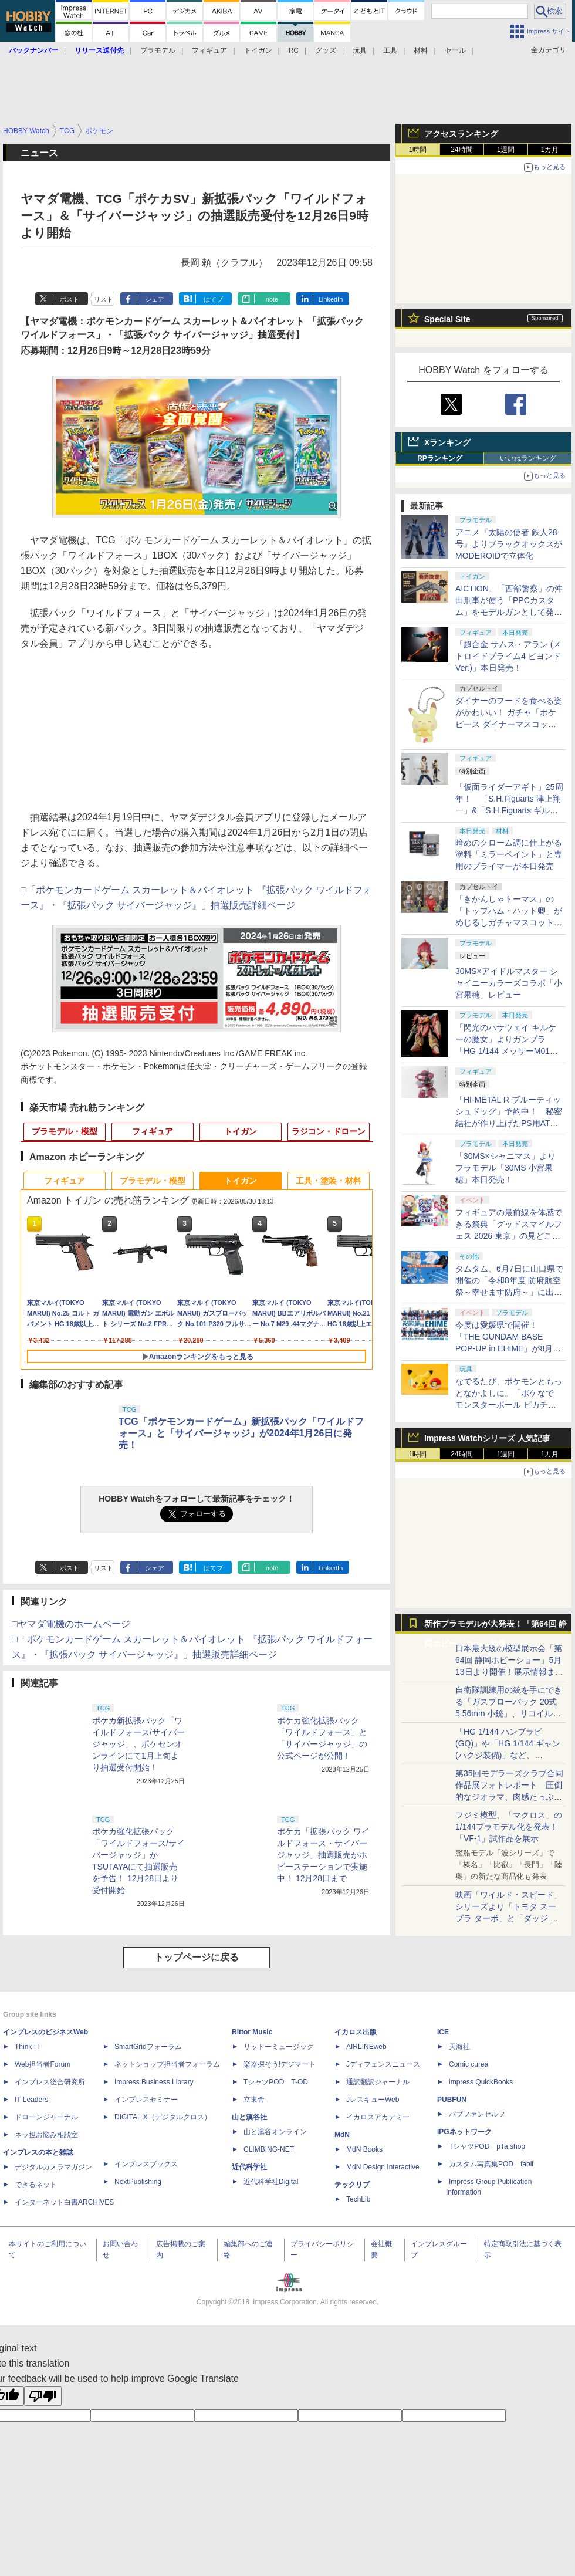 The height and width of the screenshot is (2576, 575). Describe the element at coordinates (275, 2132) in the screenshot. I see `山と溪谷オンライン` at that location.